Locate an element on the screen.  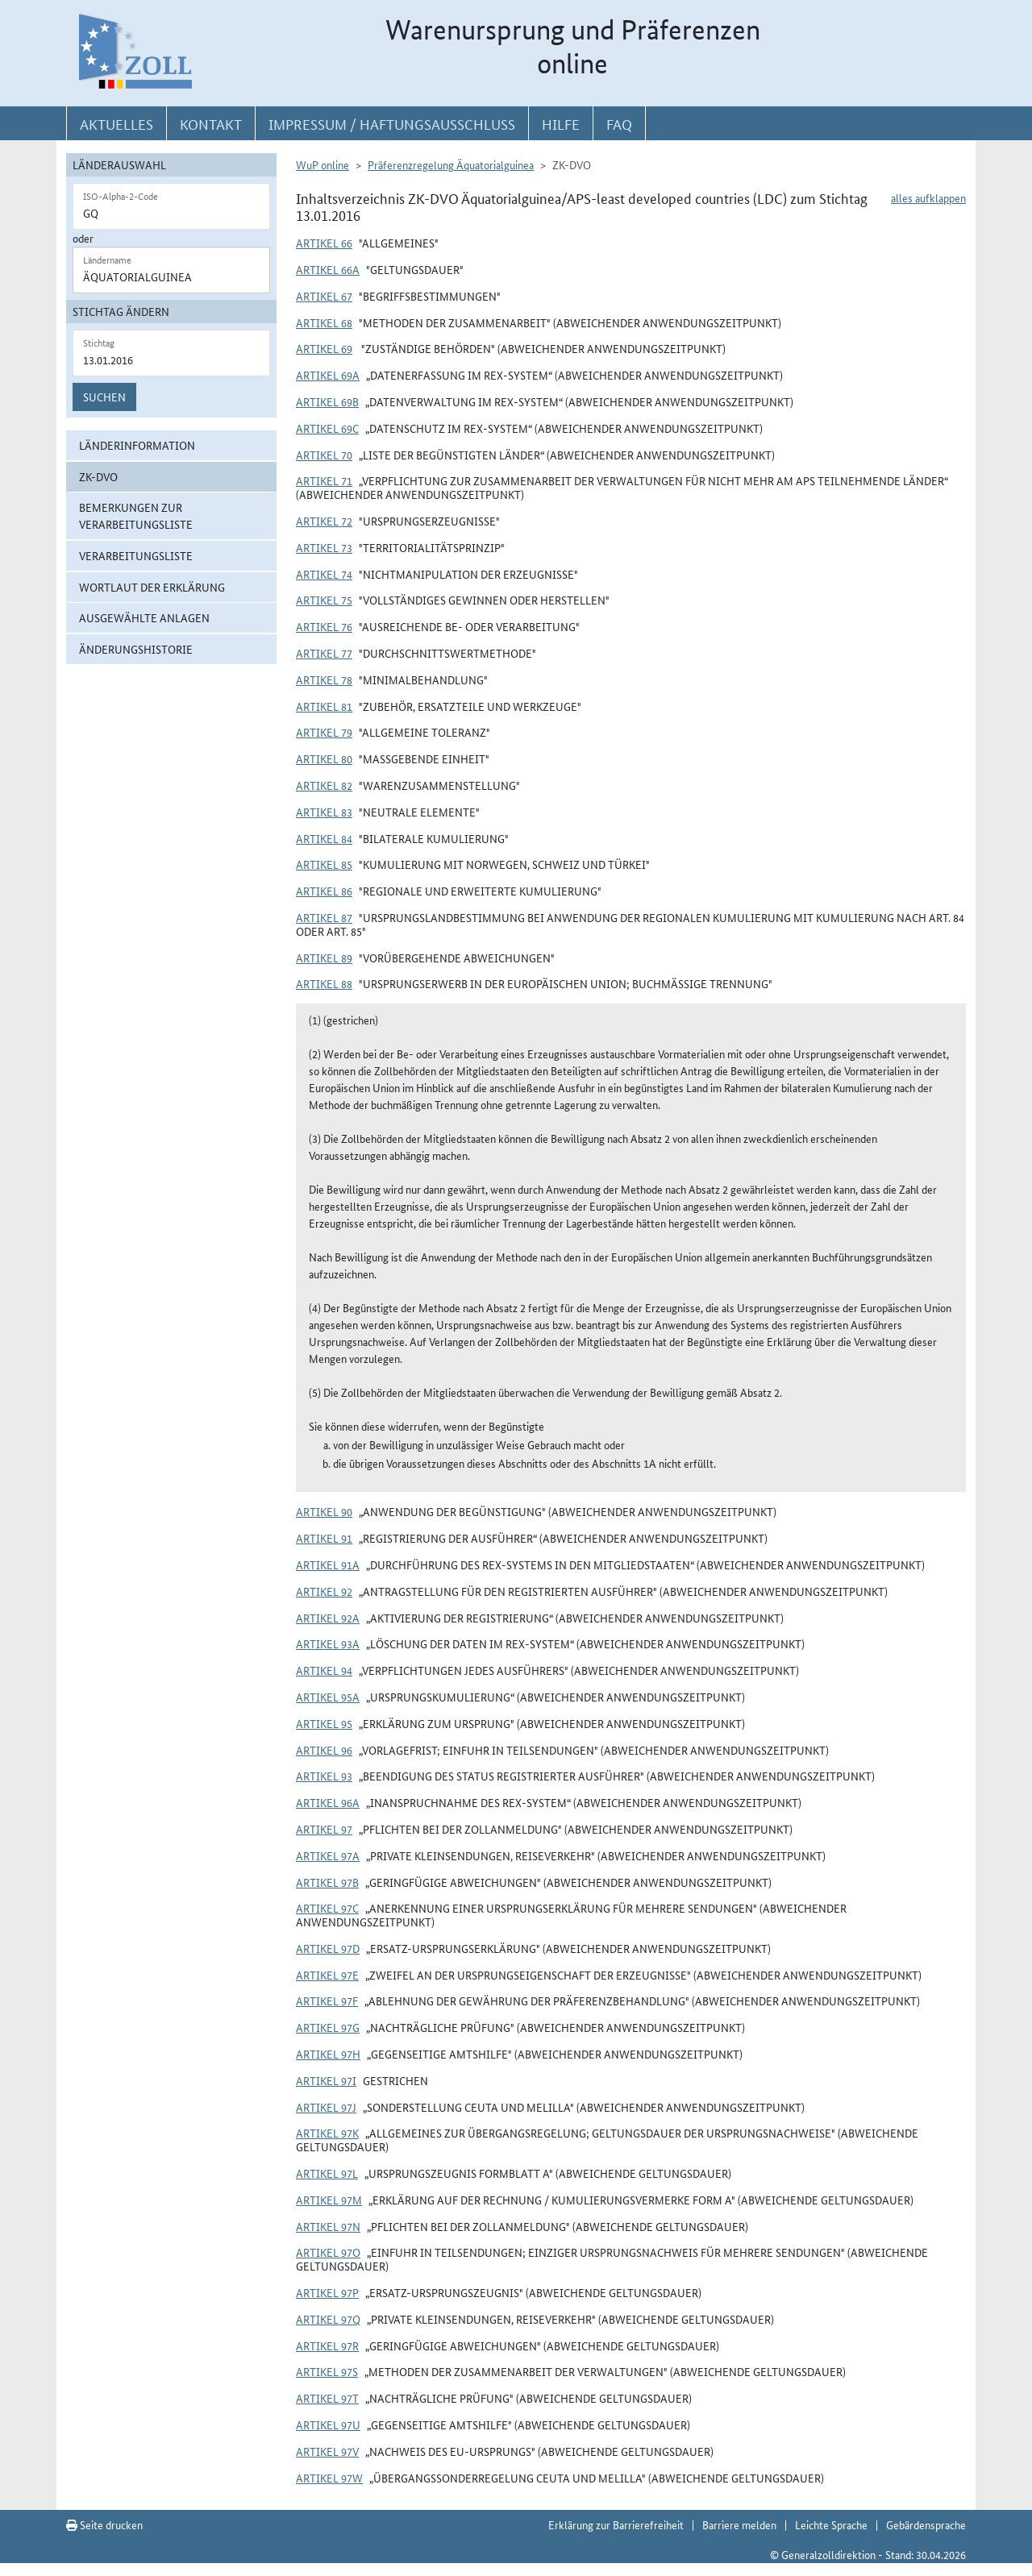
WuP online is located at coordinates (322, 164).